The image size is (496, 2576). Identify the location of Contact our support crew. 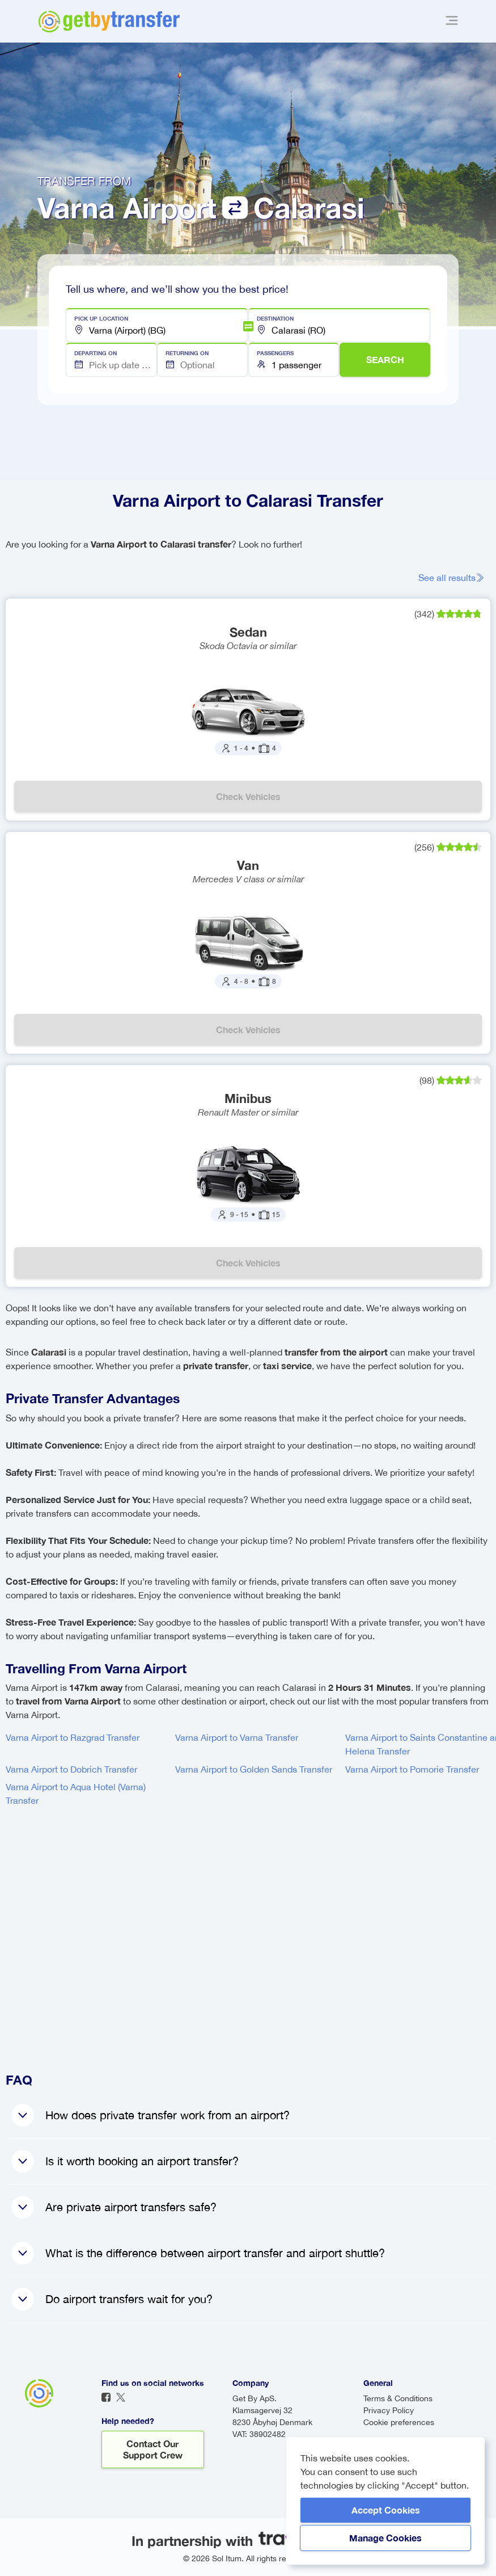
(153, 2449).